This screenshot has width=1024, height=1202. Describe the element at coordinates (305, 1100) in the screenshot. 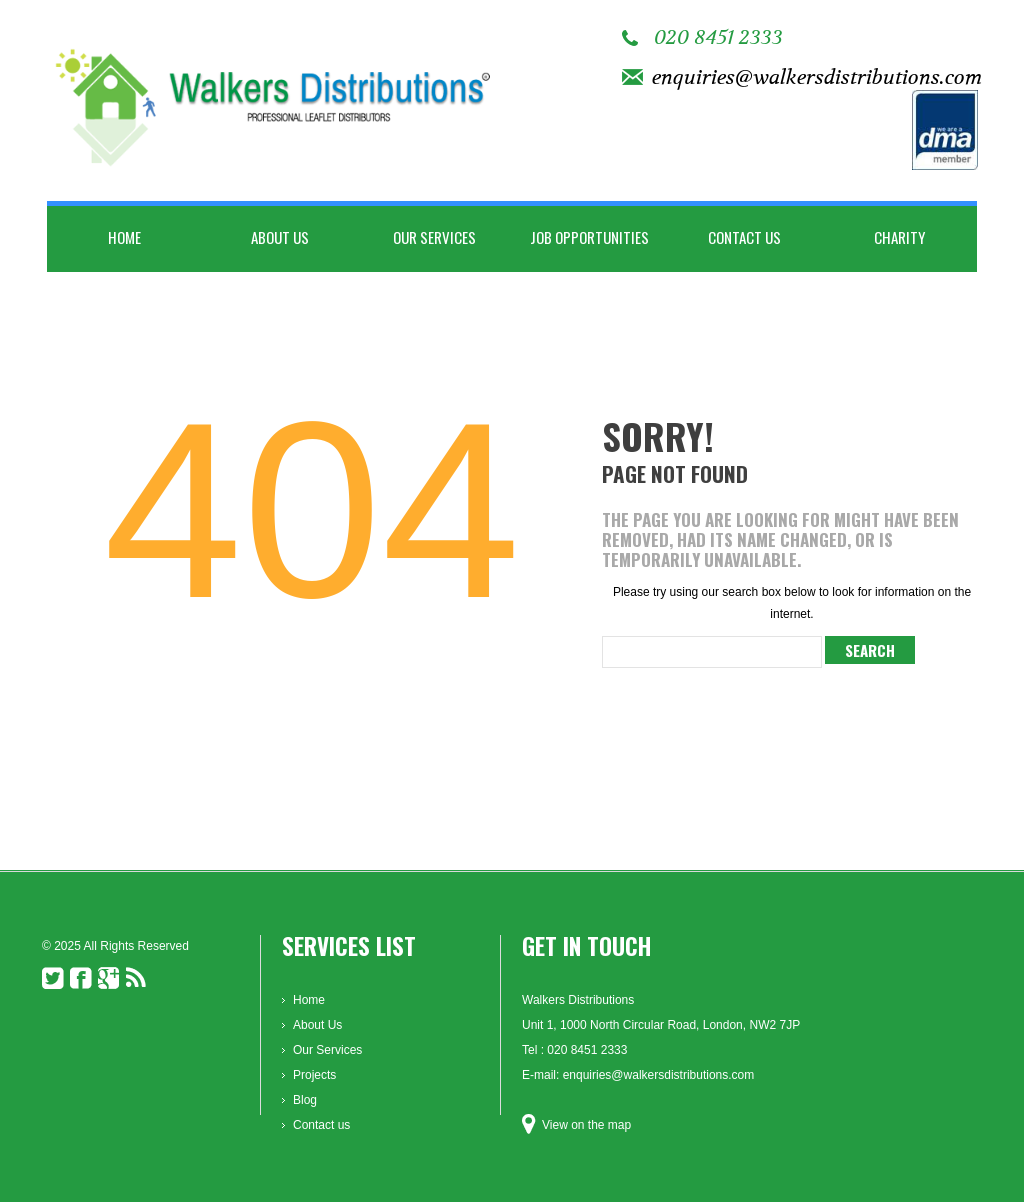

I see `Blog` at that location.